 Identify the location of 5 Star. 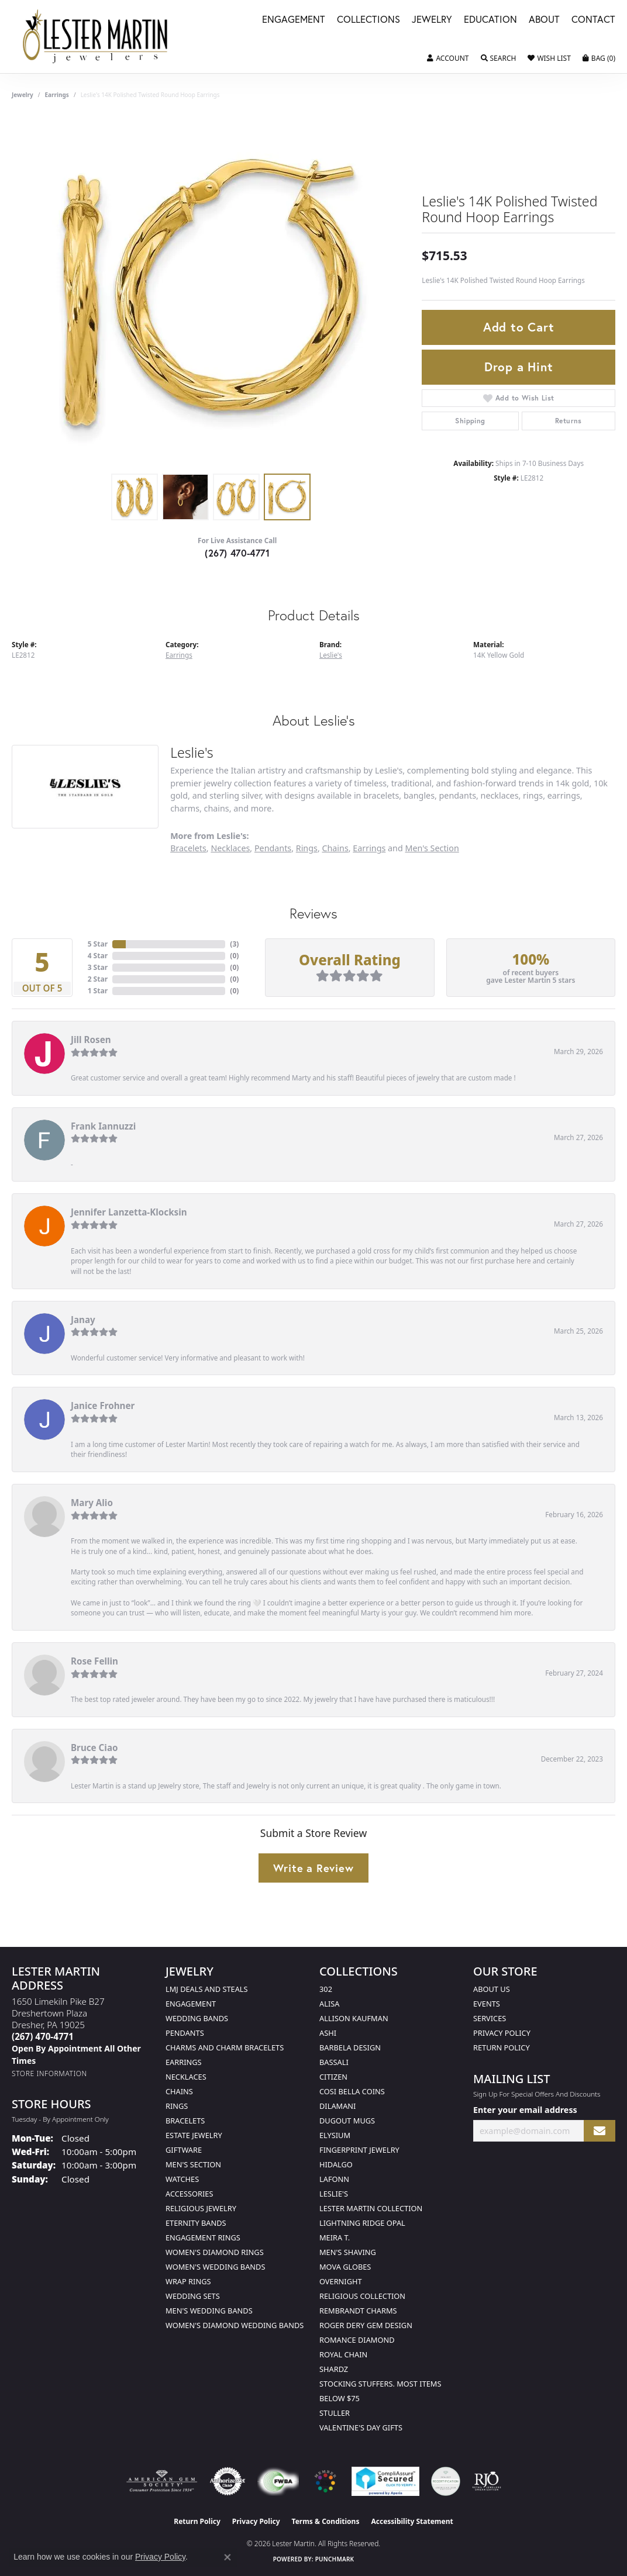
(98, 944).